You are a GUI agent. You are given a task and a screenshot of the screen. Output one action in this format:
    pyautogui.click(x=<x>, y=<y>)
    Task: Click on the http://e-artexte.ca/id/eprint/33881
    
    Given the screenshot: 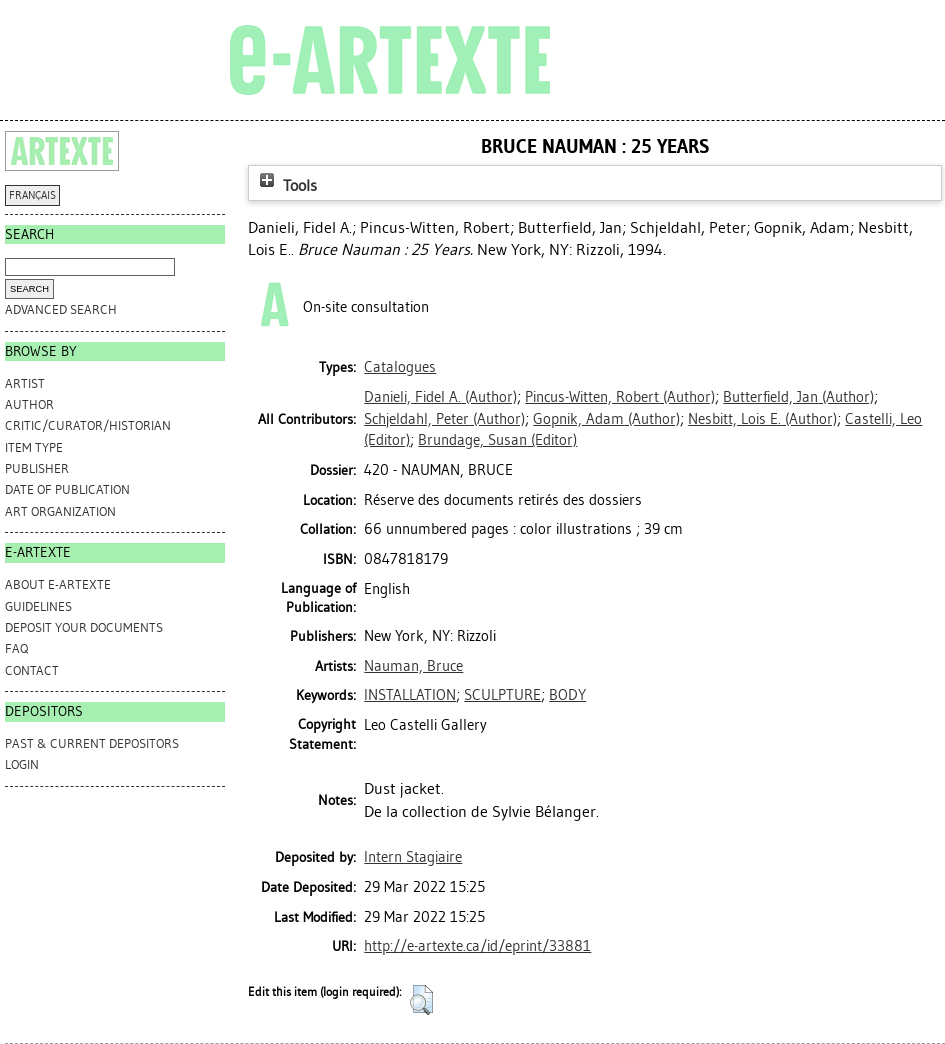 What is the action you would take?
    pyautogui.click(x=477, y=946)
    